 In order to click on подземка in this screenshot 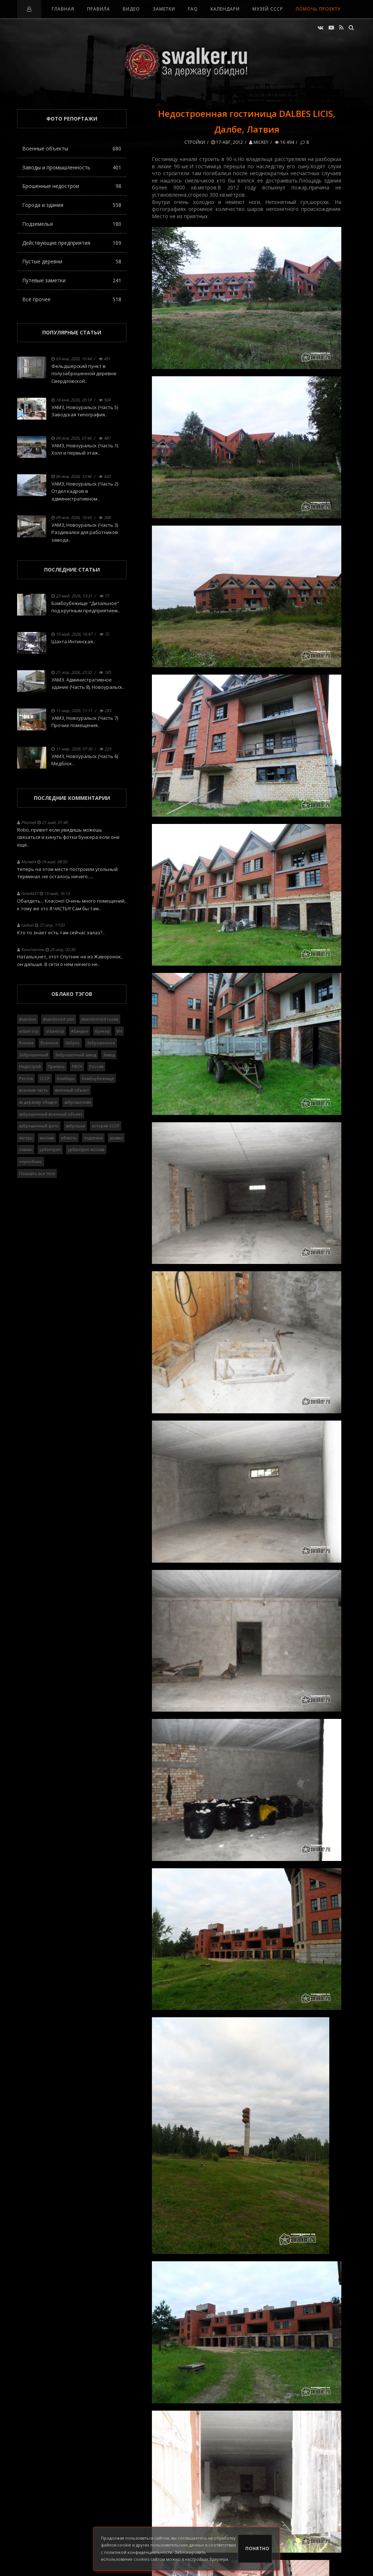, I will do `click(93, 1137)`.